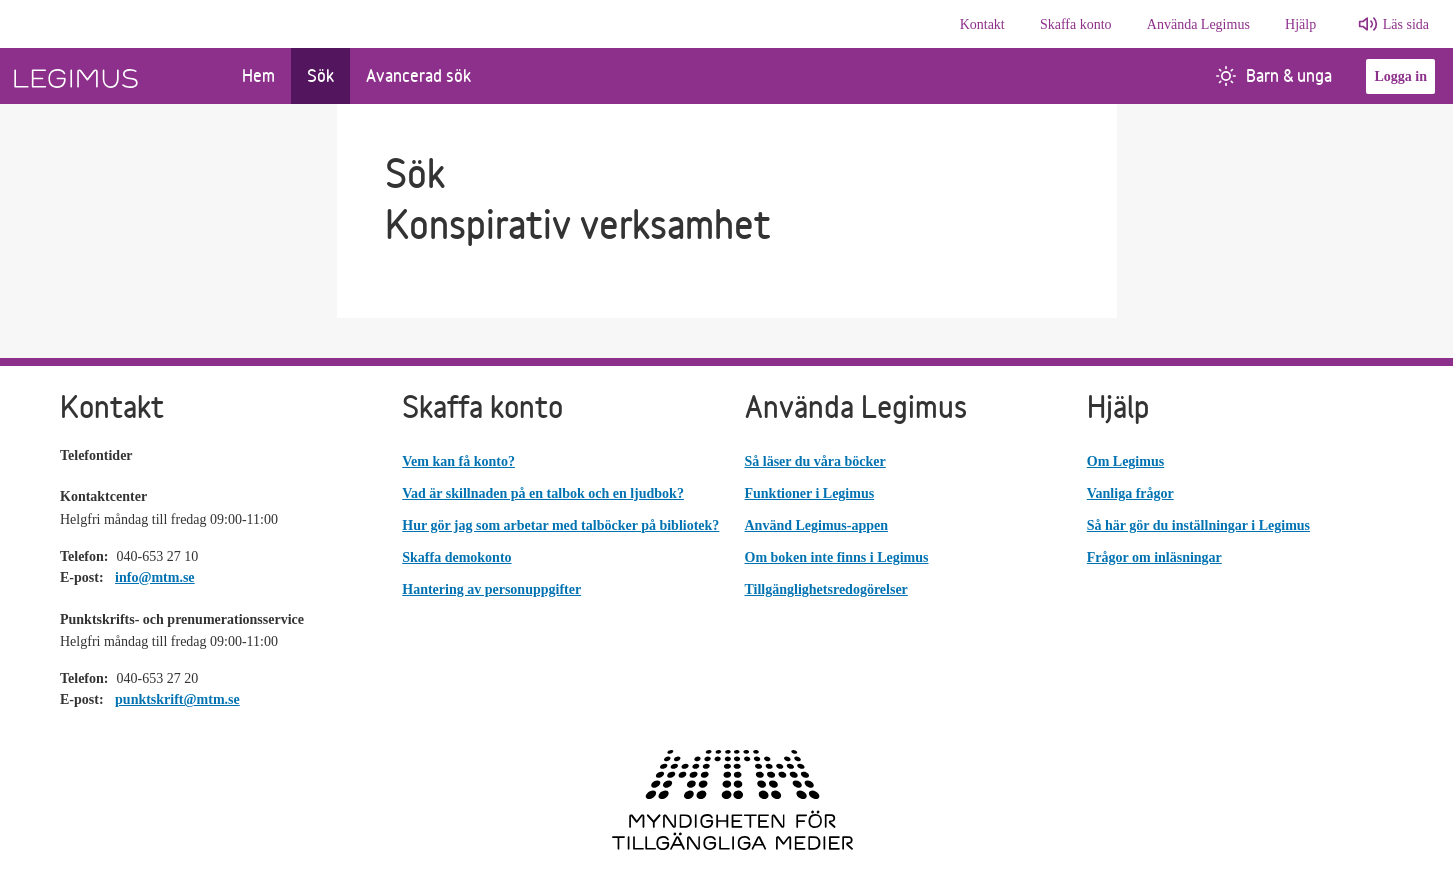 This screenshot has height=882, width=1453. What do you see at coordinates (1198, 24) in the screenshot?
I see `Använda Legimus` at bounding box center [1198, 24].